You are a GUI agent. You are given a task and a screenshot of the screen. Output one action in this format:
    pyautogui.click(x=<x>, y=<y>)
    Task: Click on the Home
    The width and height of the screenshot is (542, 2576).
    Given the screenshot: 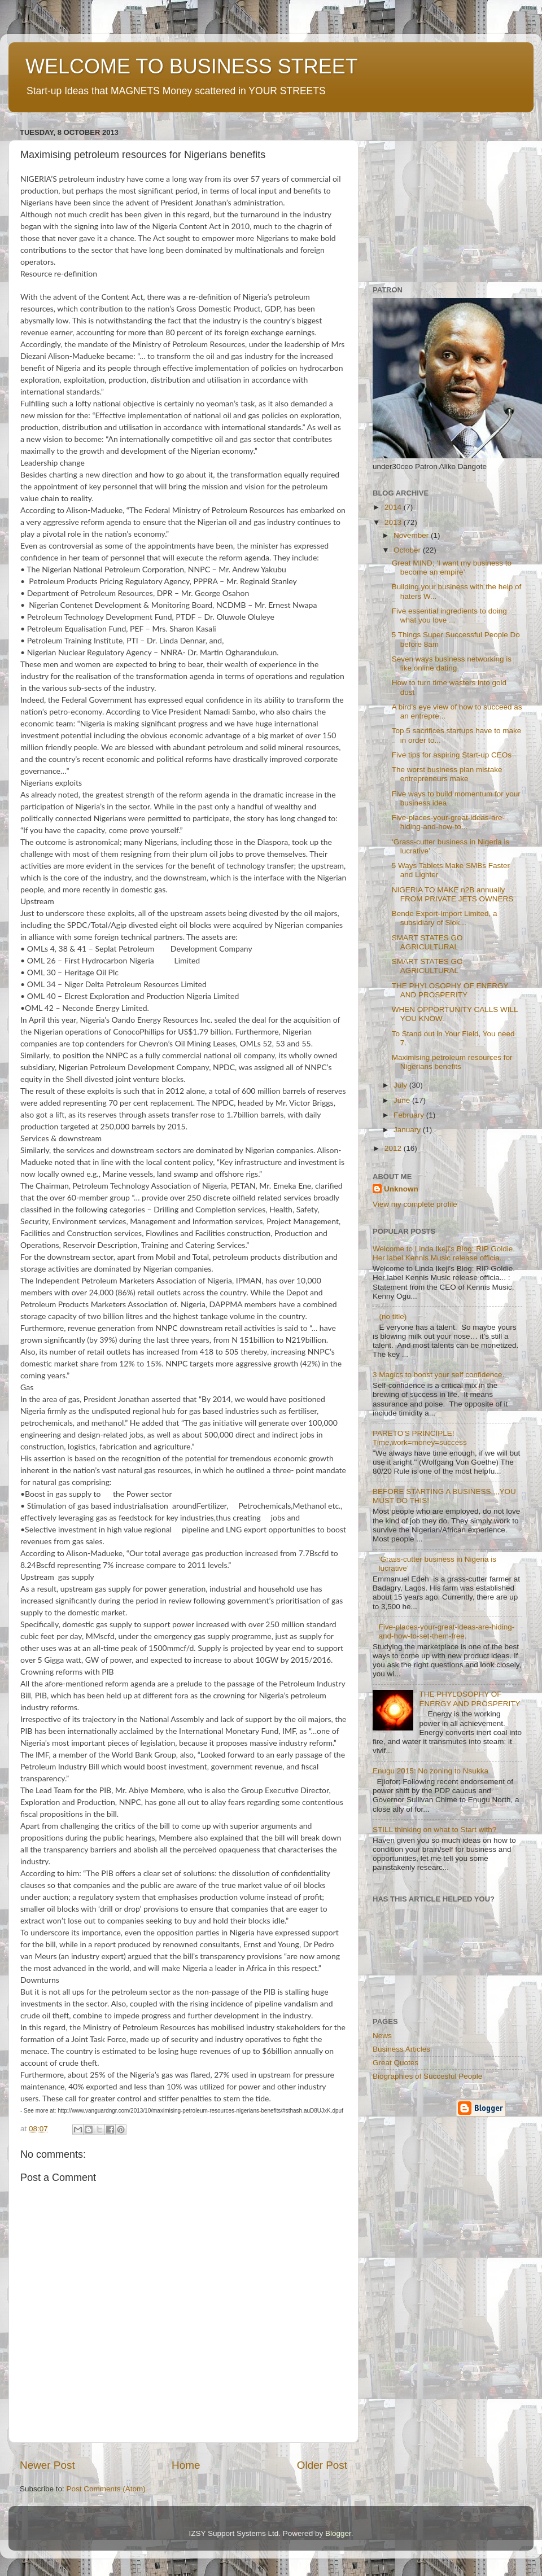 What is the action you would take?
    pyautogui.click(x=186, y=2465)
    